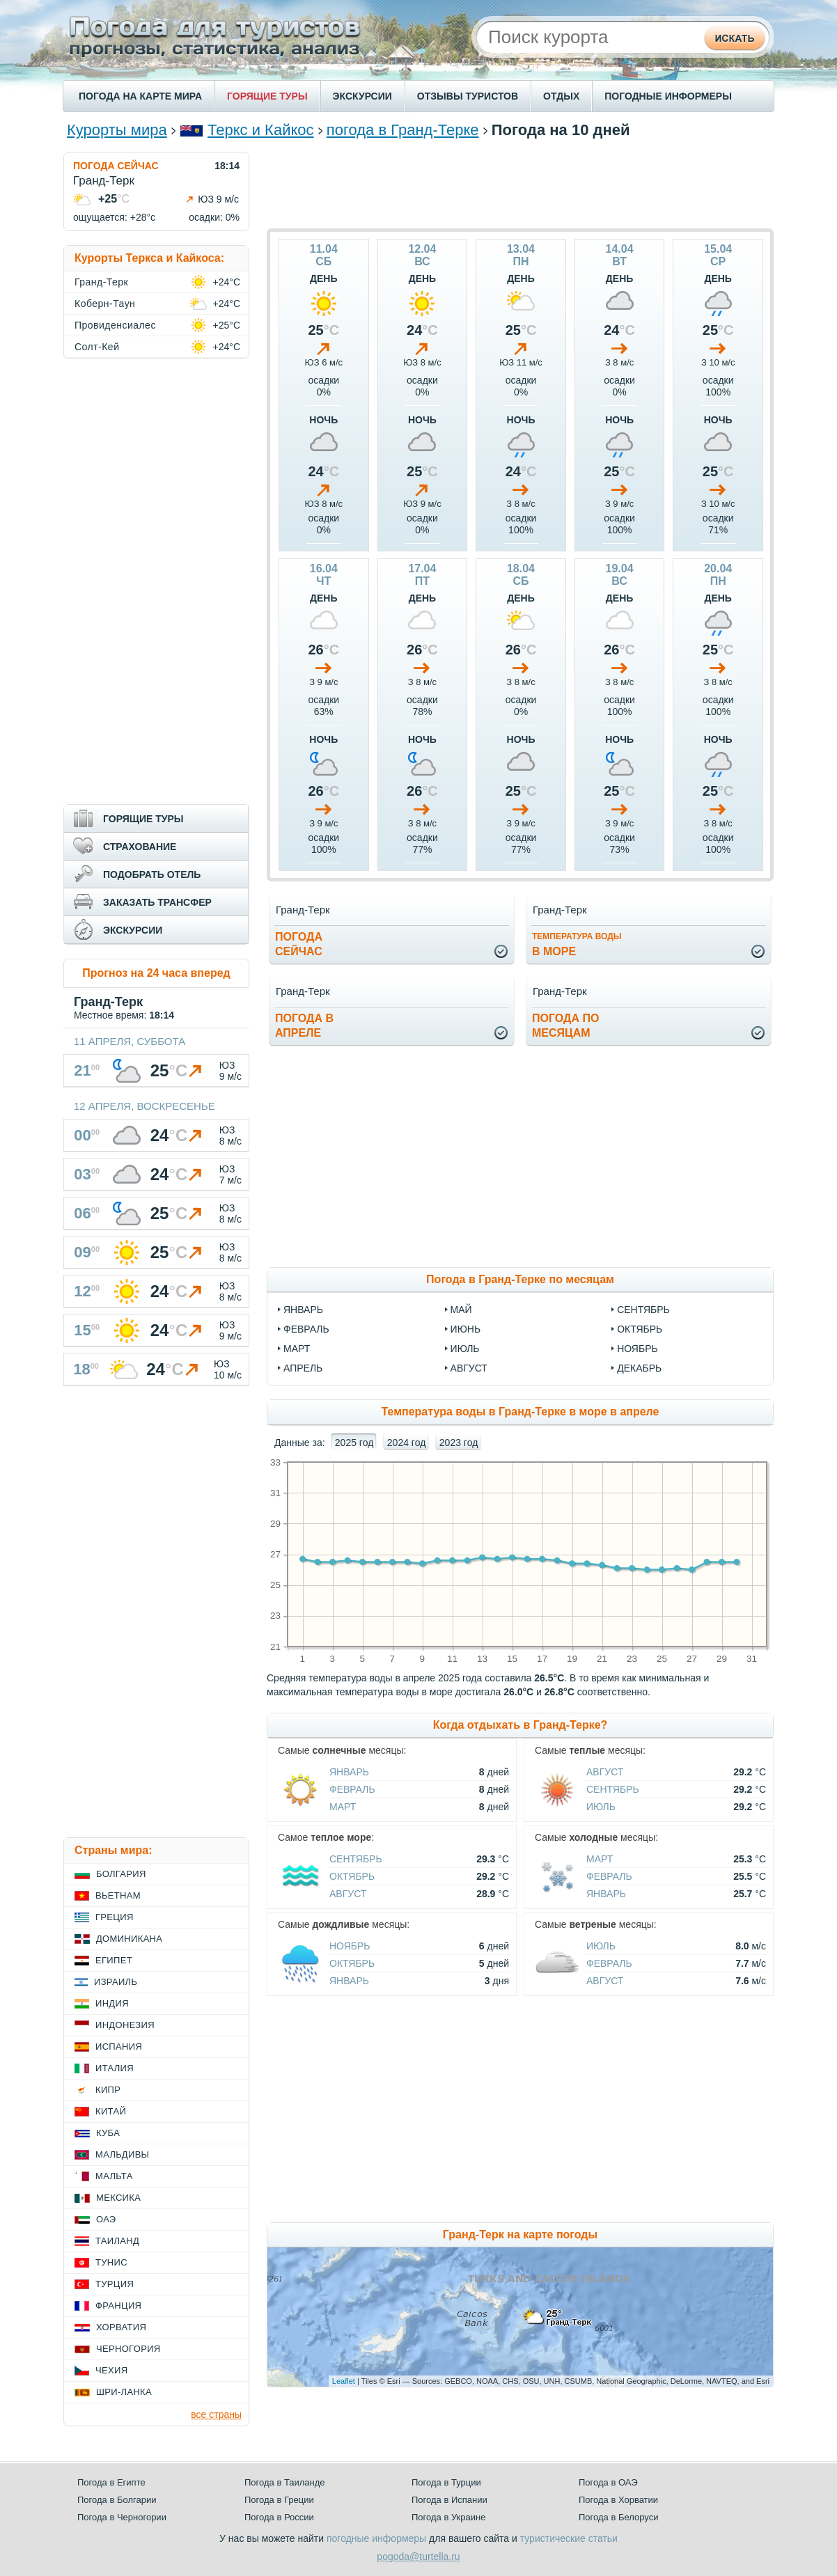 The height and width of the screenshot is (2576, 837). Describe the element at coordinates (118, 1895) in the screenshot. I see `Вьетнам` at that location.